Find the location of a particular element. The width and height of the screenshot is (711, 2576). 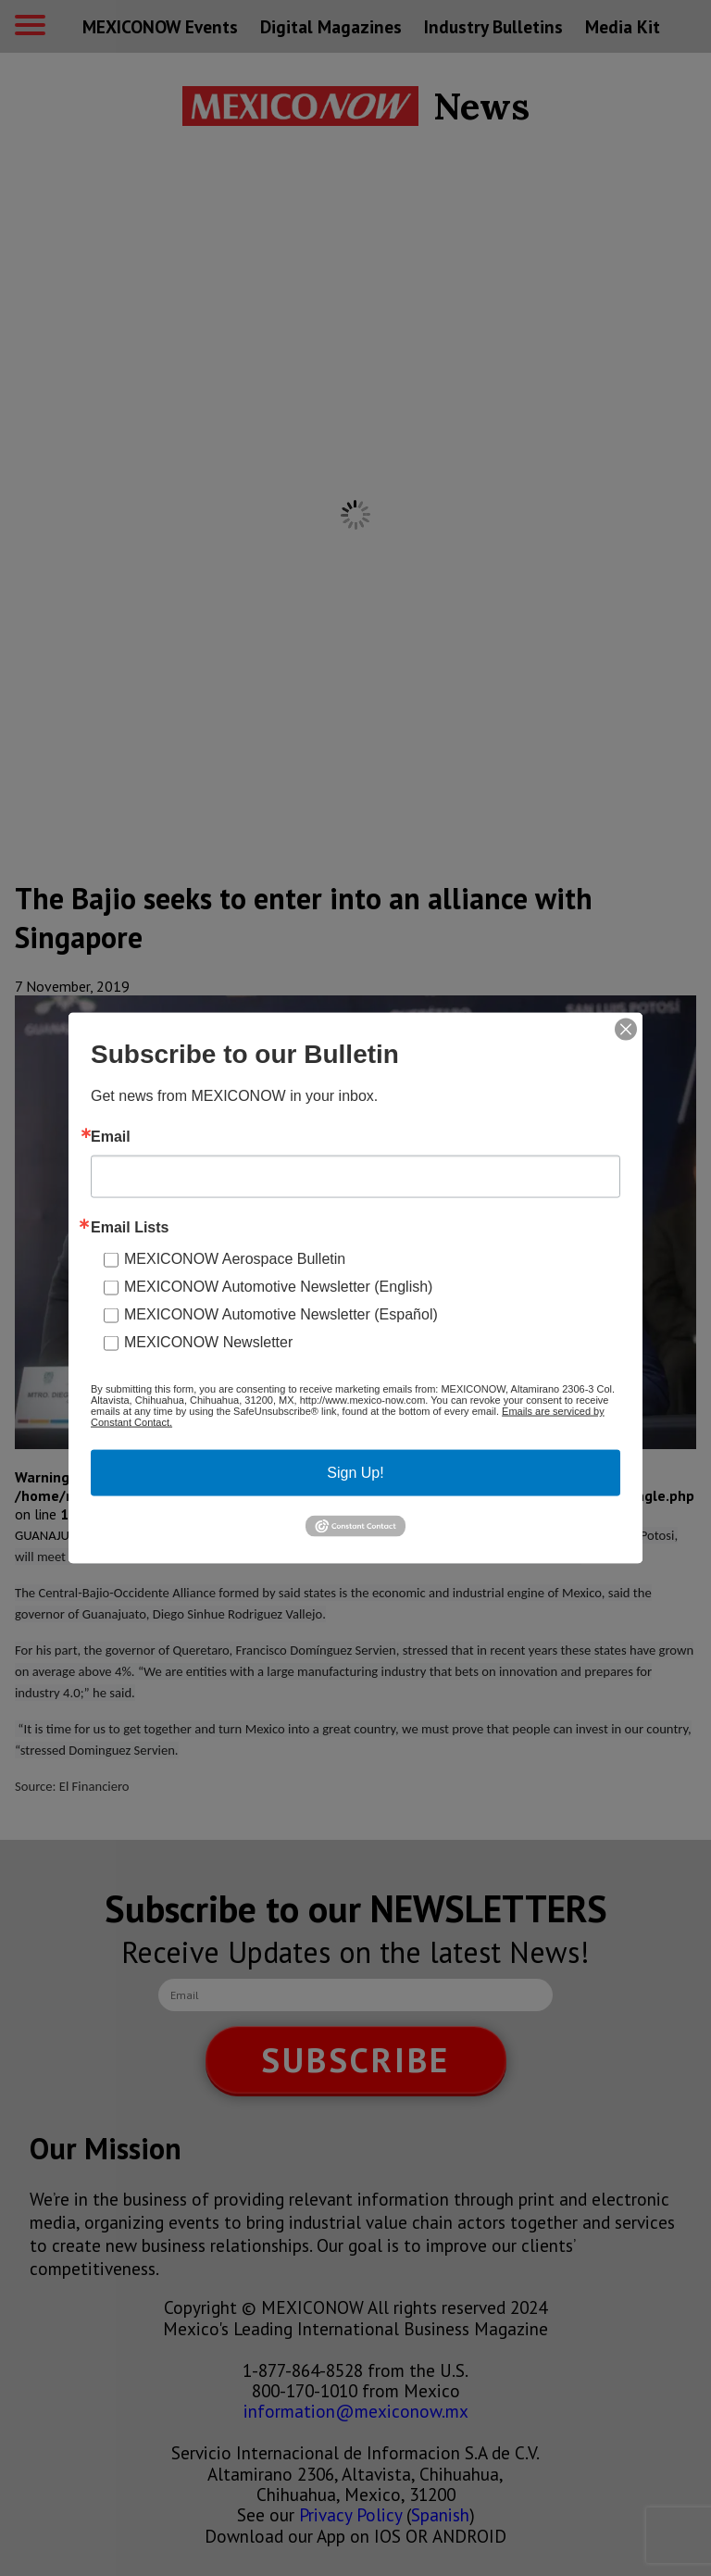

Sign Up! is located at coordinates (355, 1473).